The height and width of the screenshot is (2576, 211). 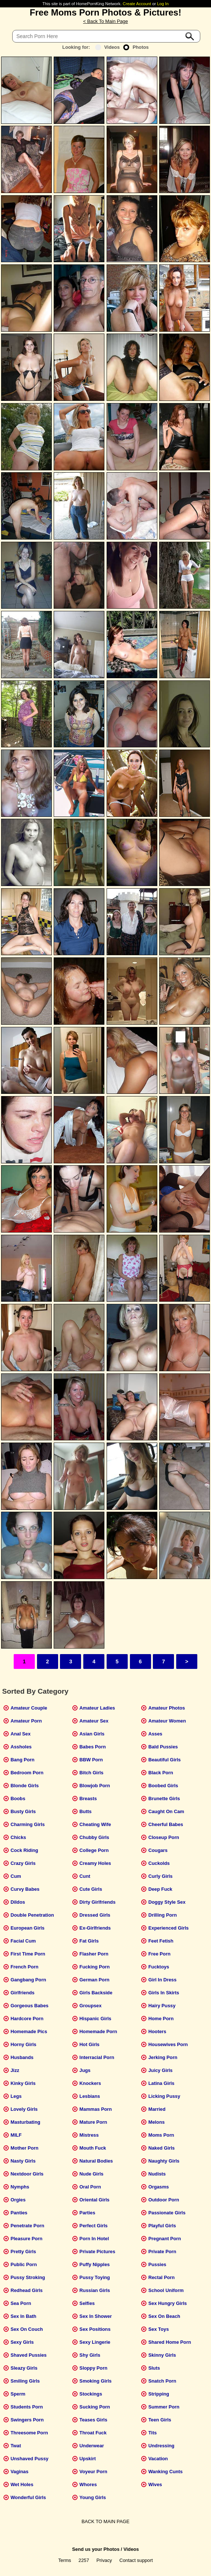 I want to click on MILF, so click(x=15, y=2135).